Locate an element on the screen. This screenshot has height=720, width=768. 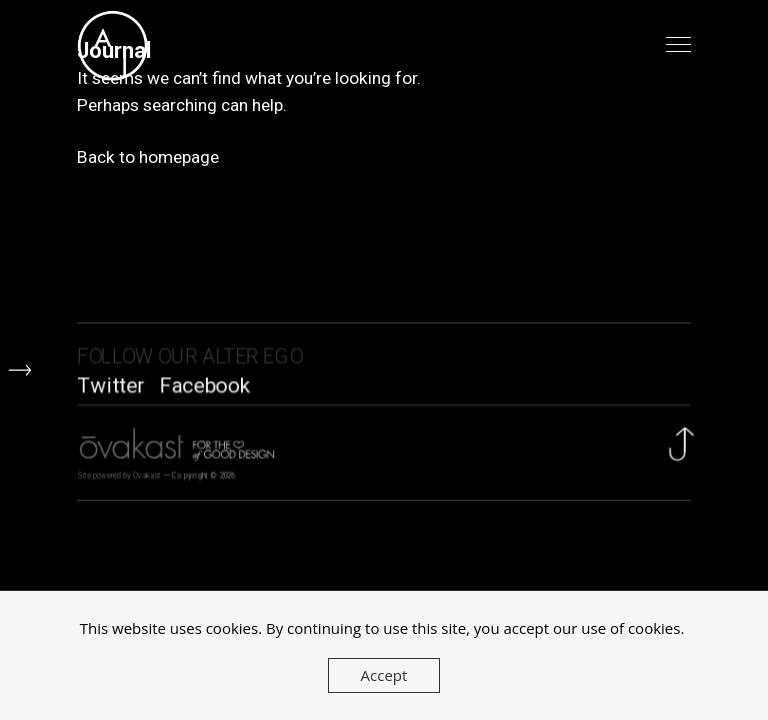
Accept is located at coordinates (384, 675).